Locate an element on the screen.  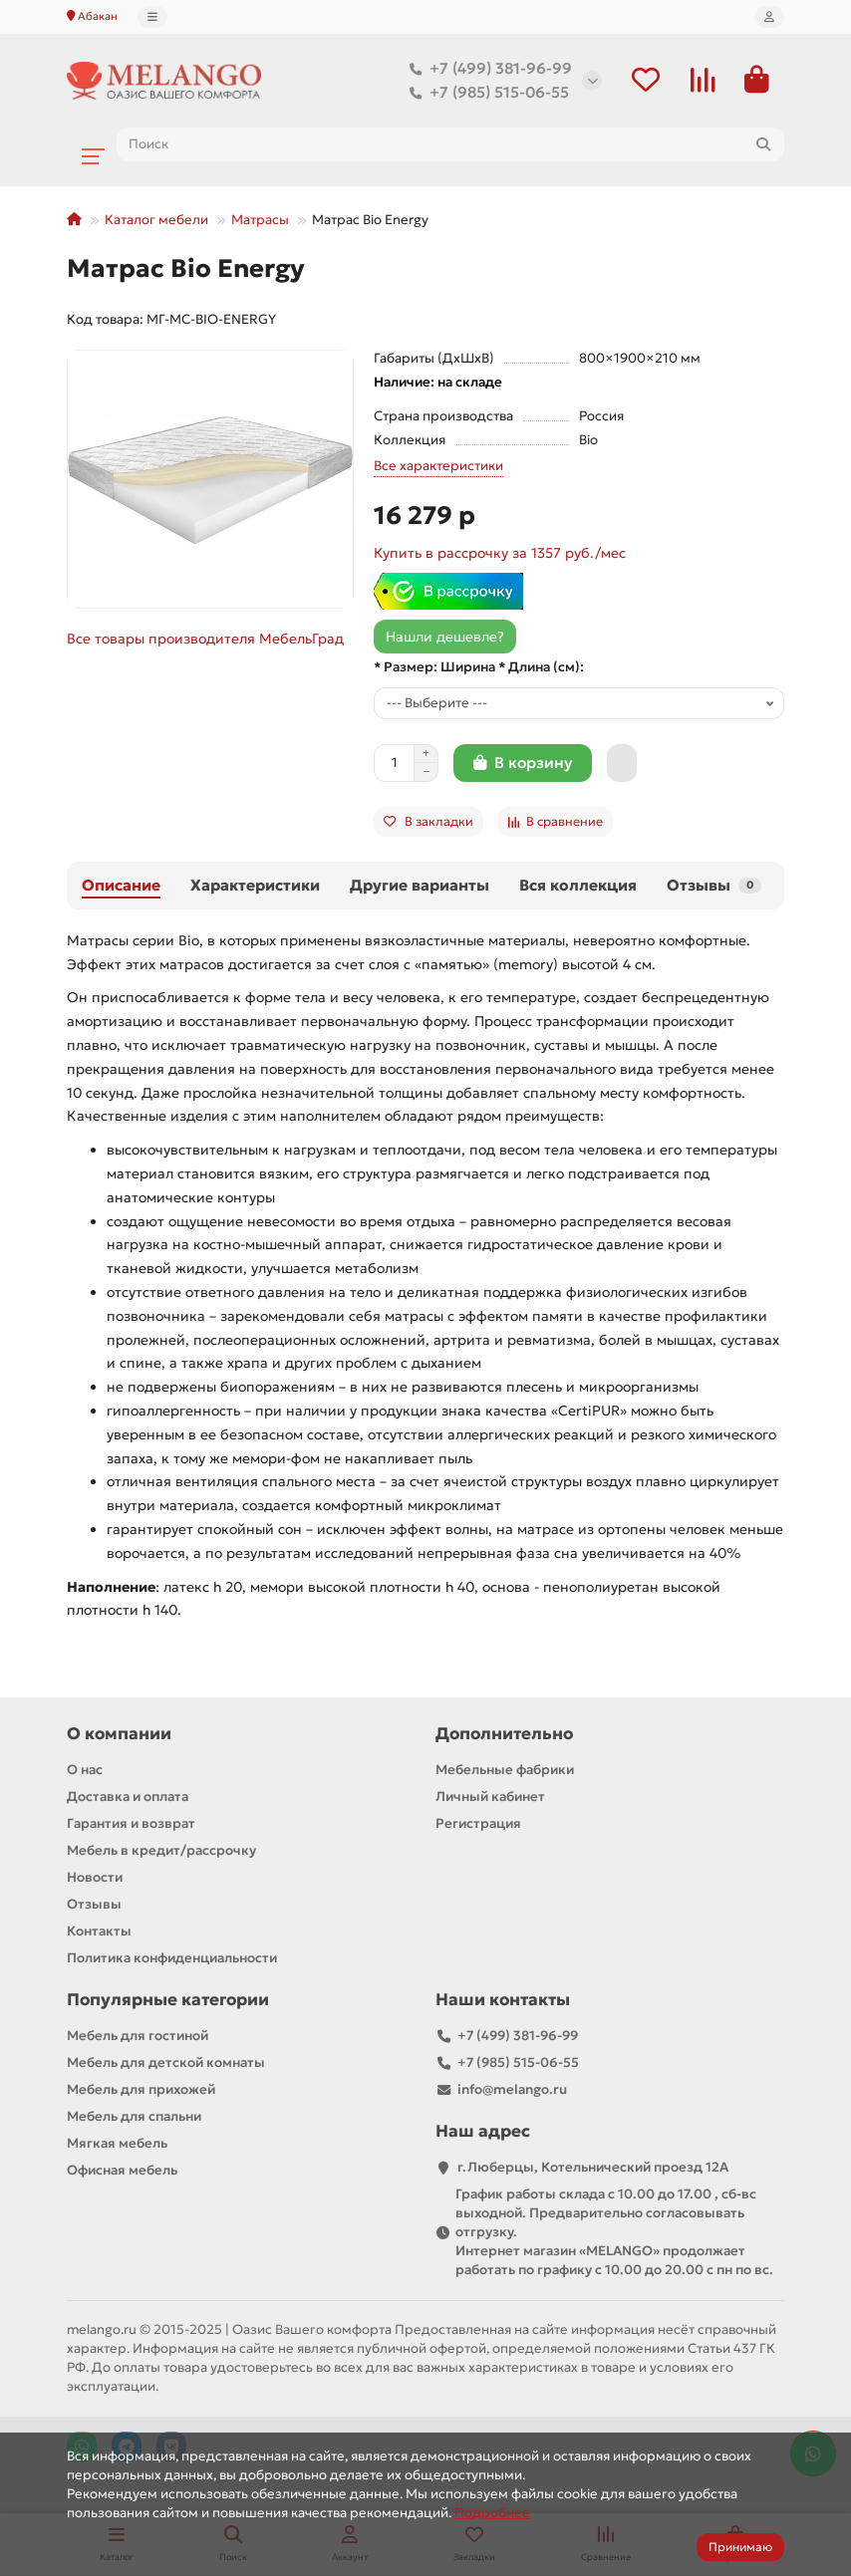
Мебель для спальни is located at coordinates (134, 2118).